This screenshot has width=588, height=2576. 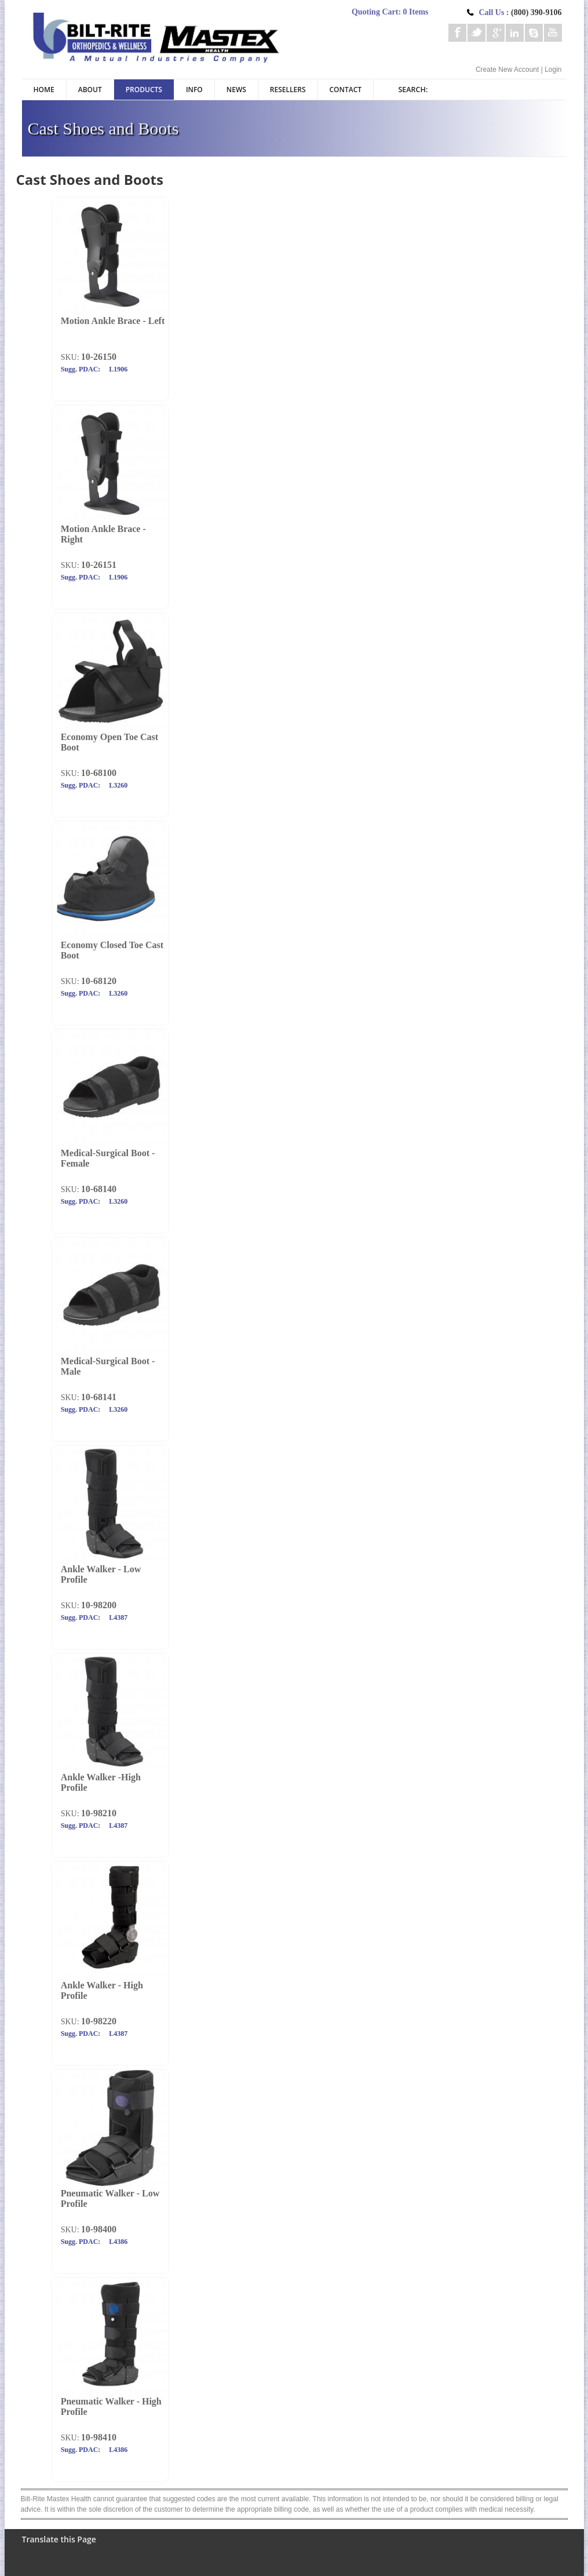 What do you see at coordinates (553, 33) in the screenshot?
I see `Youtube` at bounding box center [553, 33].